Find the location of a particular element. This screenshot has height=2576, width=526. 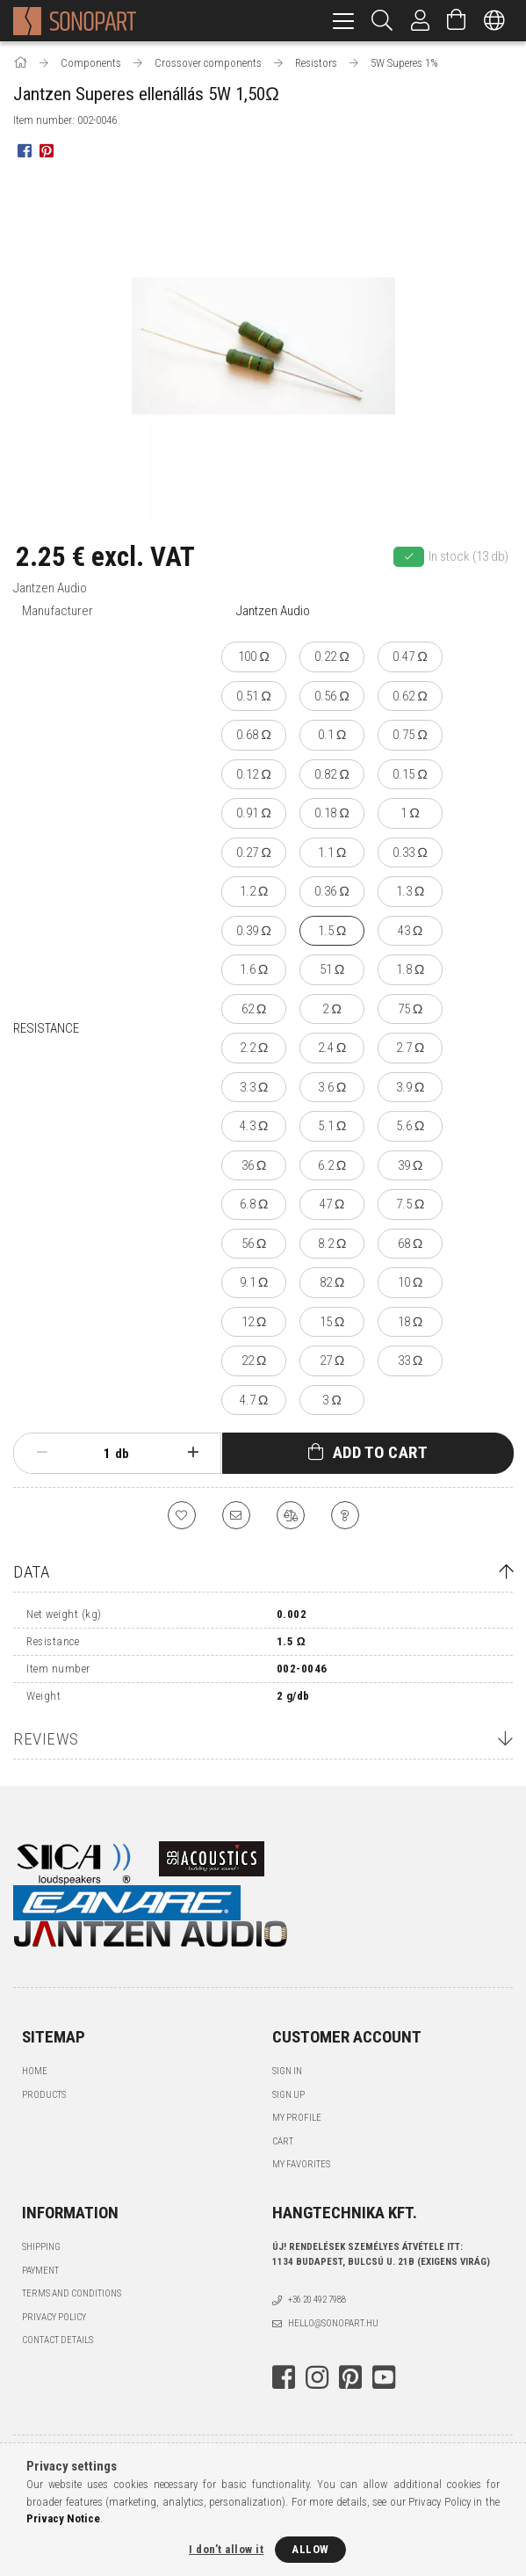

[12 Ω] is located at coordinates (253, 1322).